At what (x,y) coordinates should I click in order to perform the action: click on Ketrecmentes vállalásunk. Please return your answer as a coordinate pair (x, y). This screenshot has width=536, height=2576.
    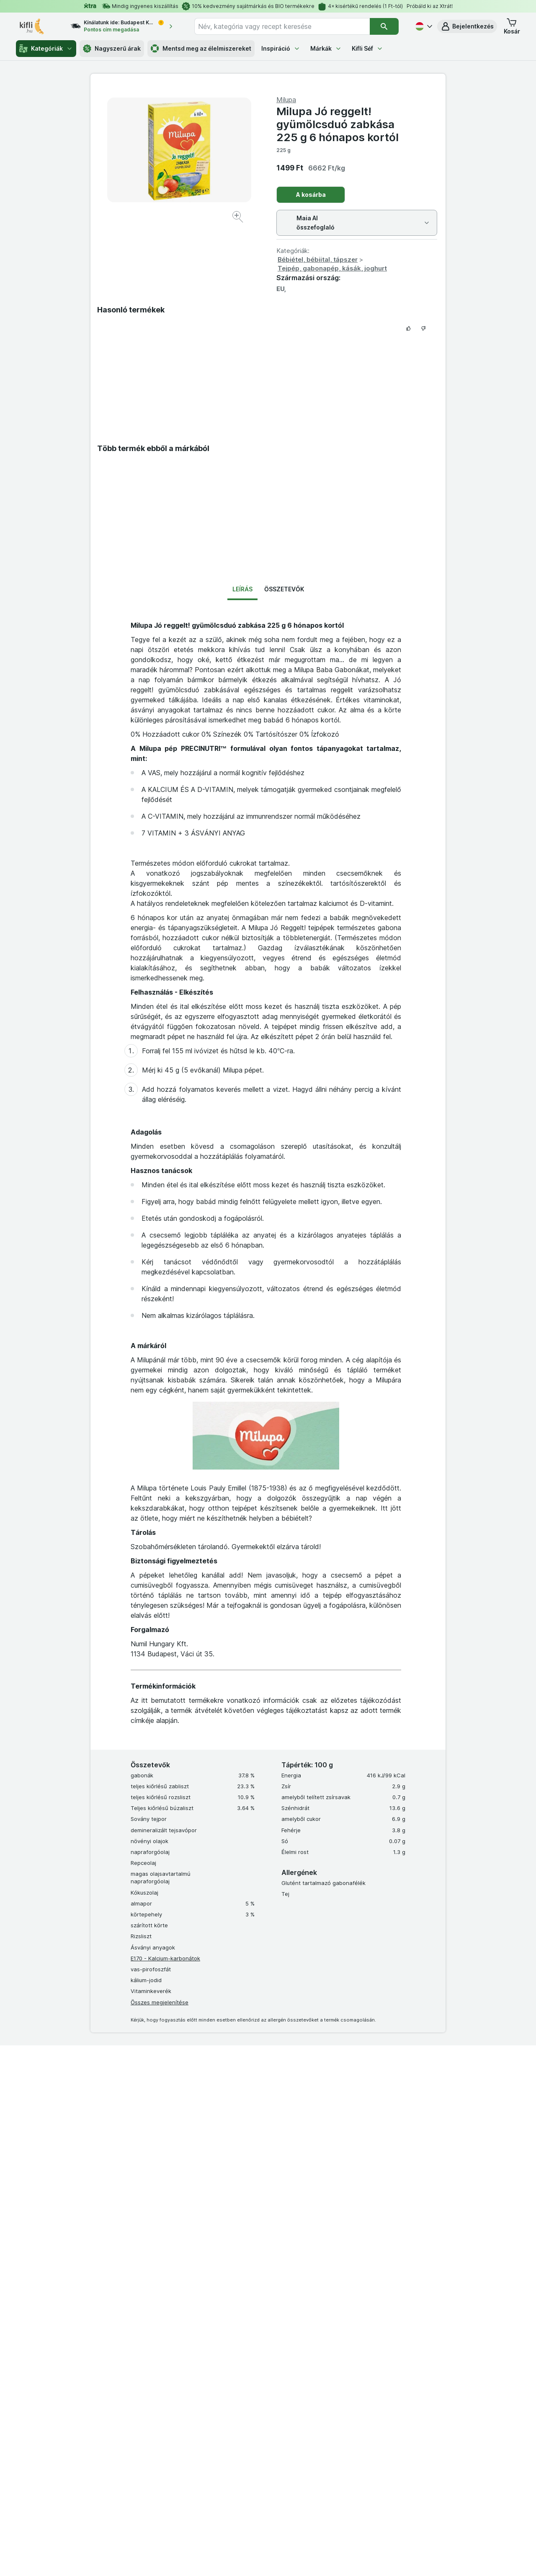
    Looking at the image, I should click on (232, 2297).